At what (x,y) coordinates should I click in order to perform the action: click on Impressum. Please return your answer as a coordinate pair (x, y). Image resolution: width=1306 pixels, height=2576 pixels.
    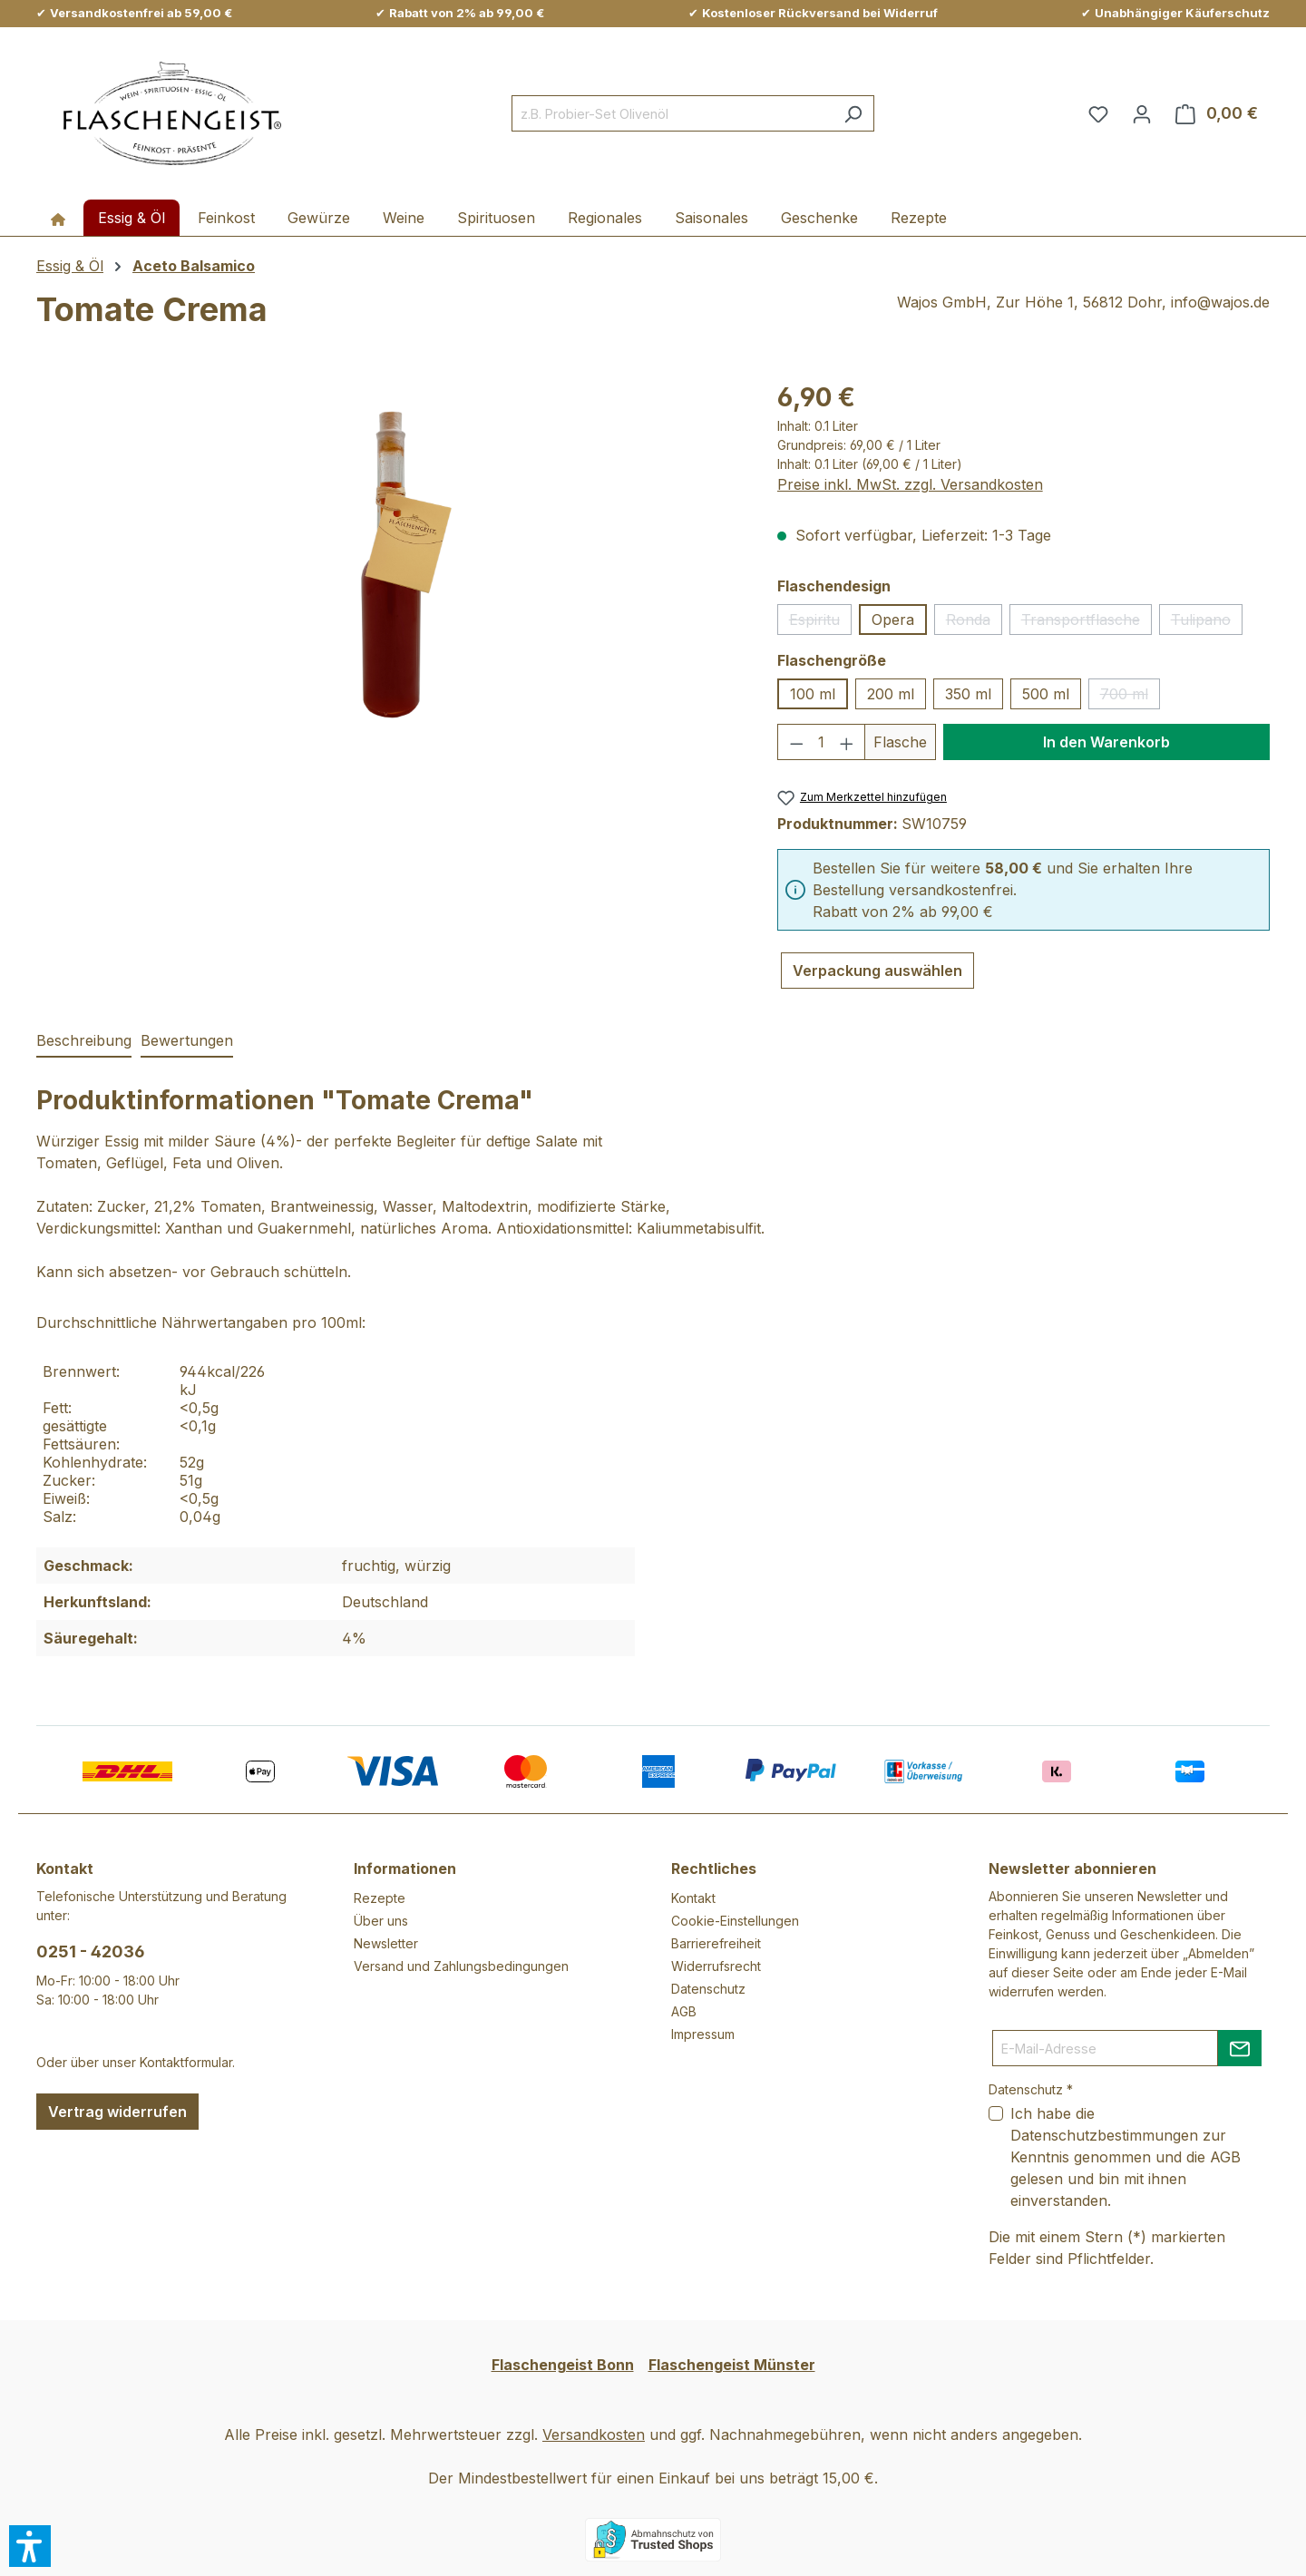
    Looking at the image, I should click on (703, 2034).